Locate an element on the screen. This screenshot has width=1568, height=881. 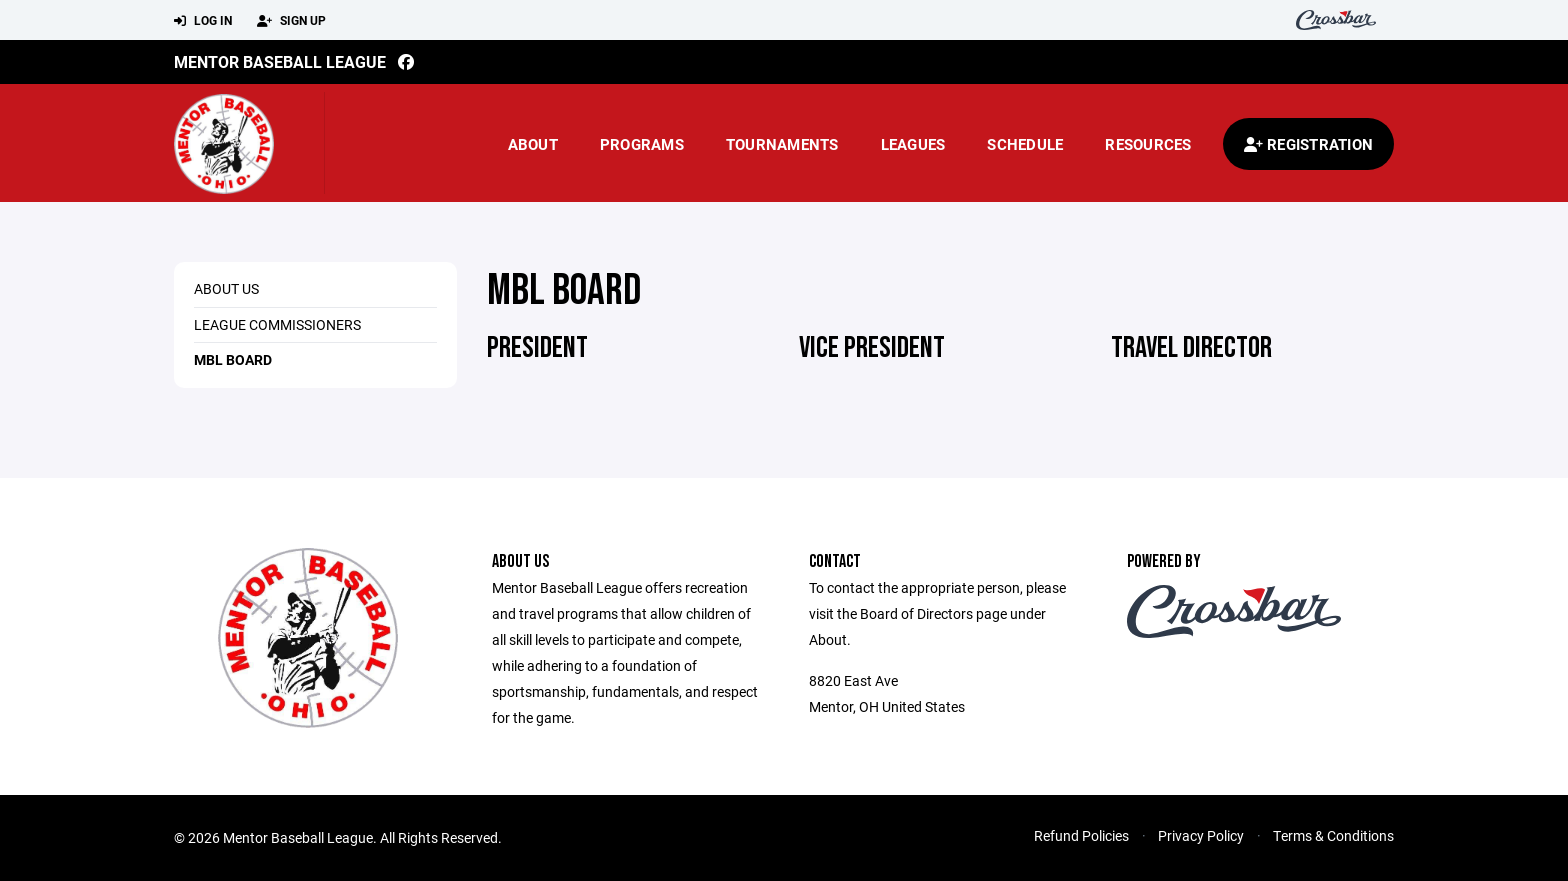
Terms & Conditions is located at coordinates (1333, 835).